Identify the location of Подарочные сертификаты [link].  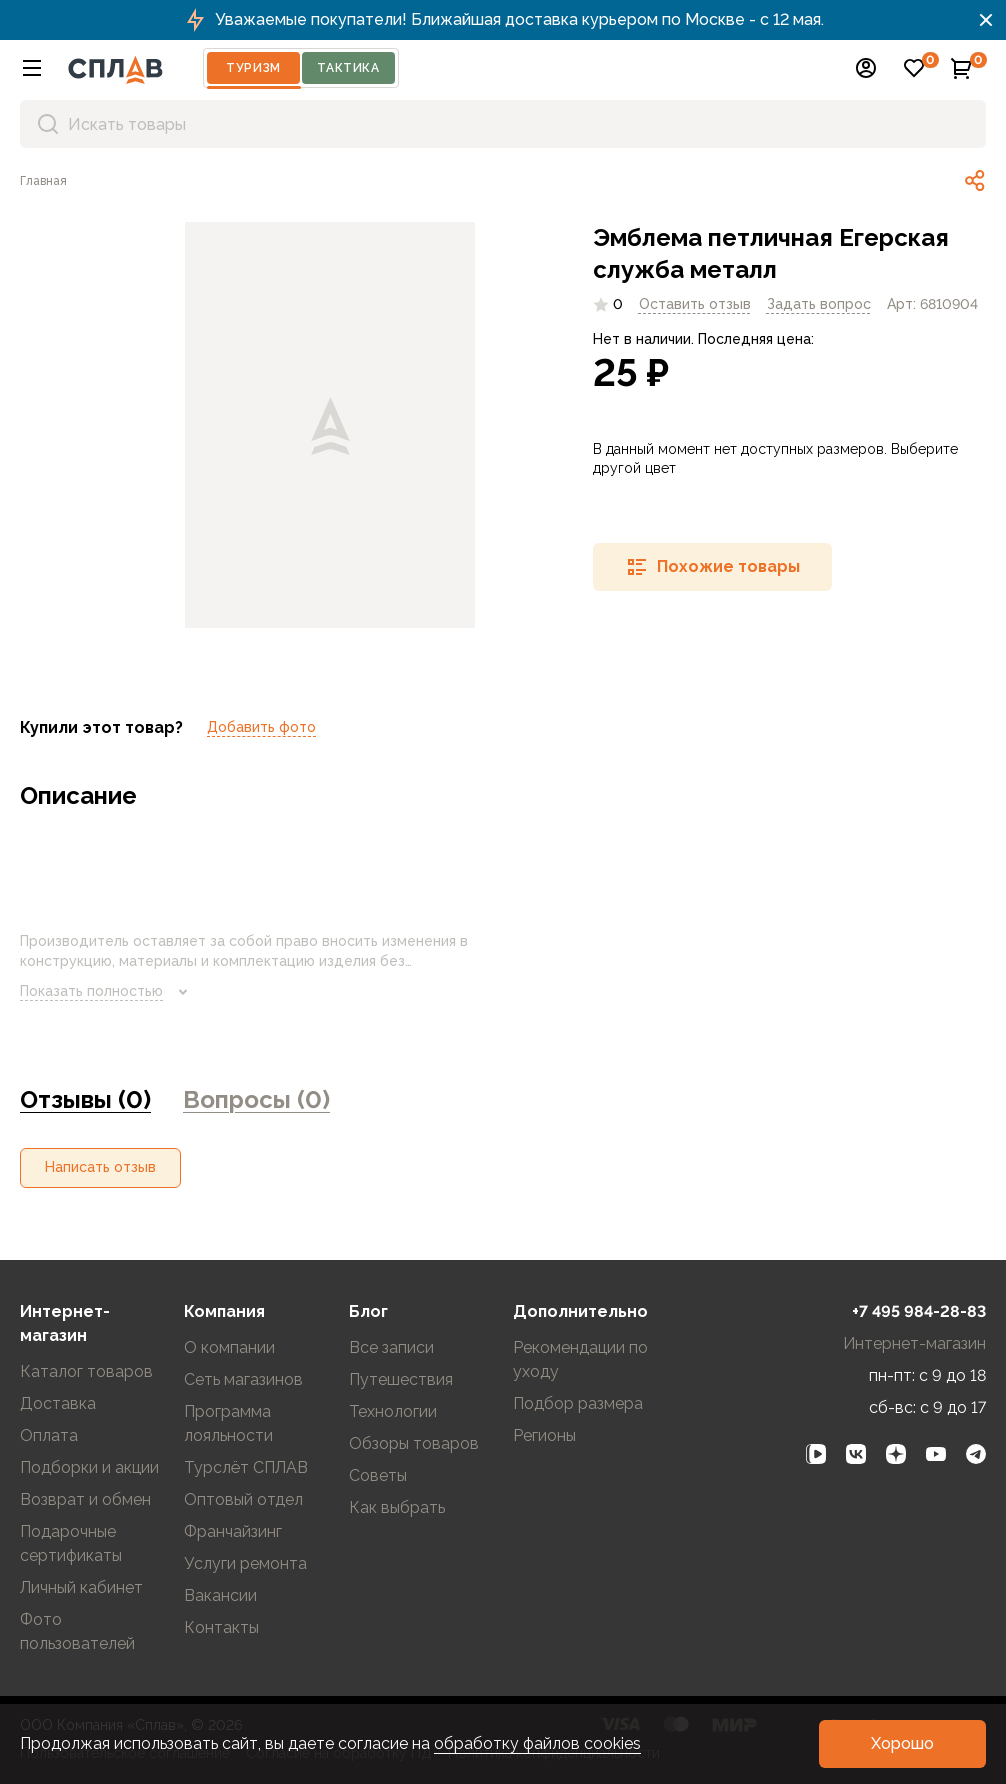
(71, 1543).